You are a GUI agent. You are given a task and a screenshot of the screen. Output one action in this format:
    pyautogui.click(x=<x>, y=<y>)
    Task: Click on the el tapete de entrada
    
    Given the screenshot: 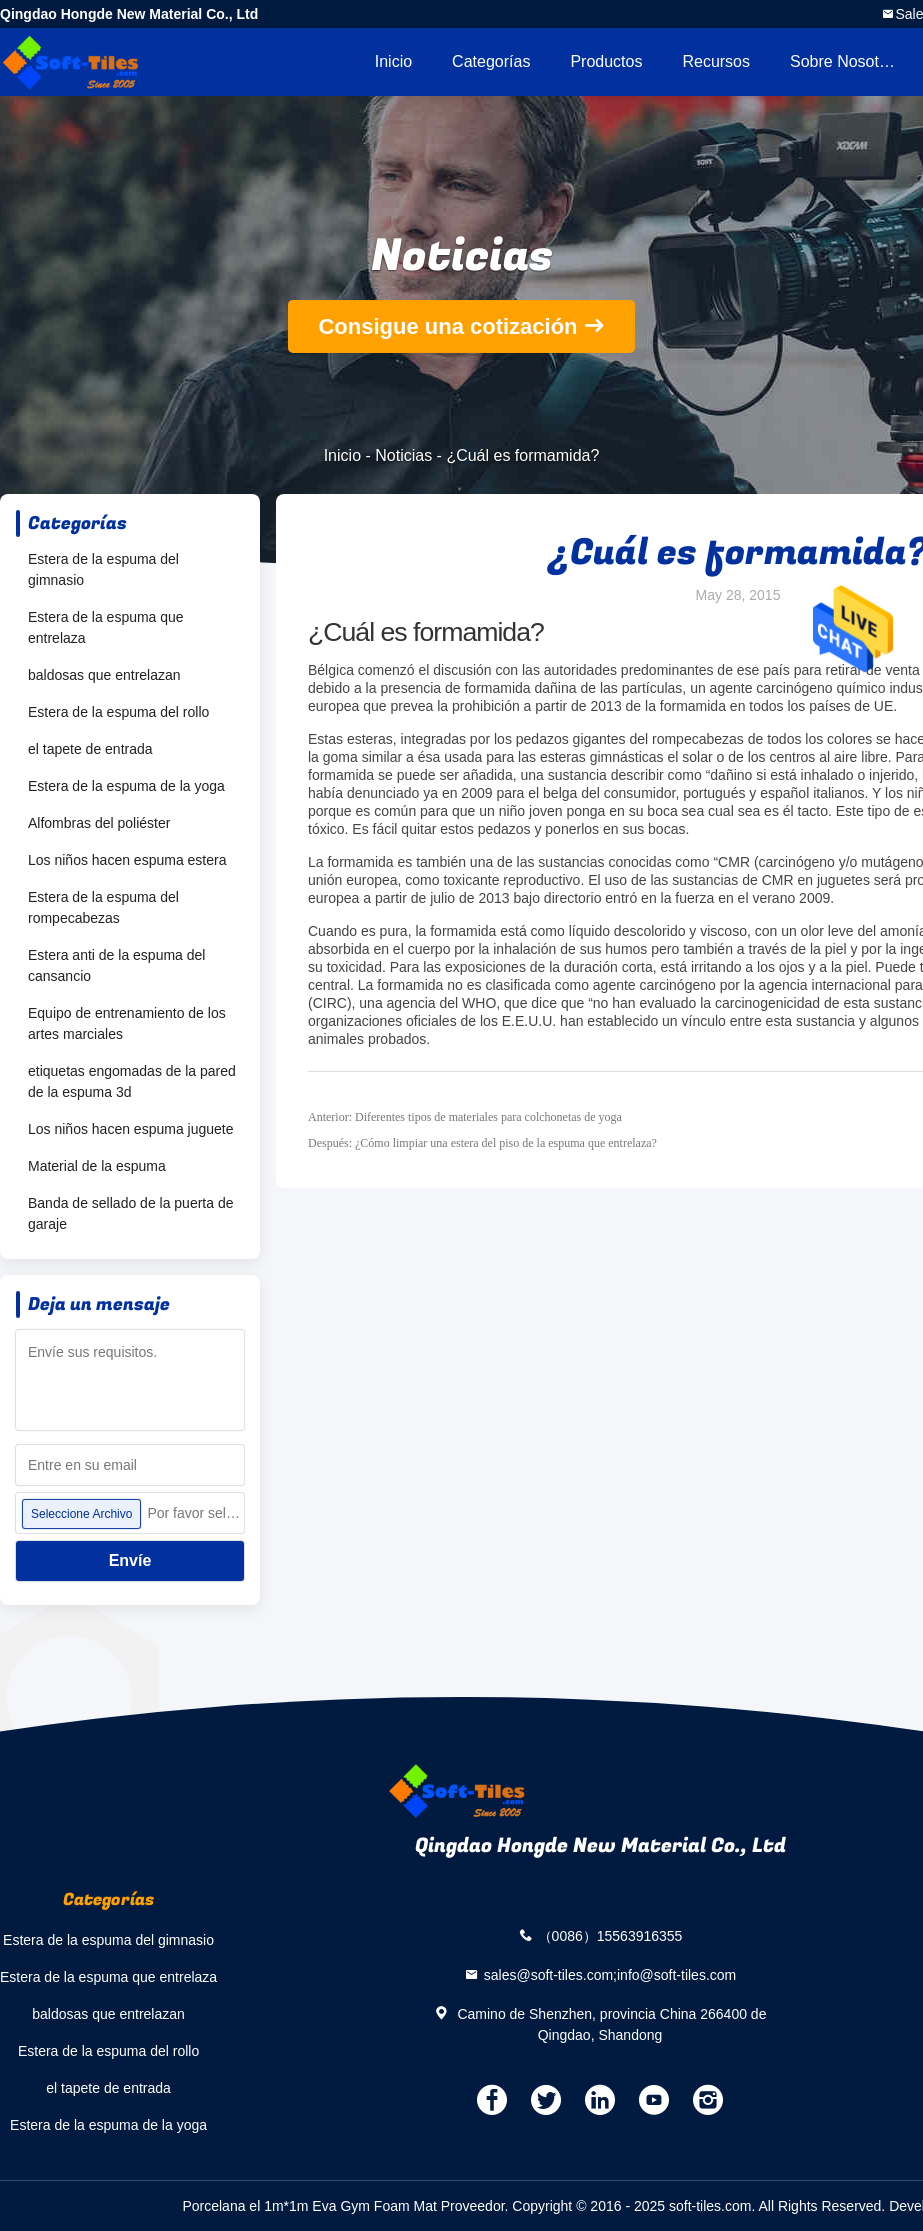 What is the action you would take?
    pyautogui.click(x=90, y=749)
    